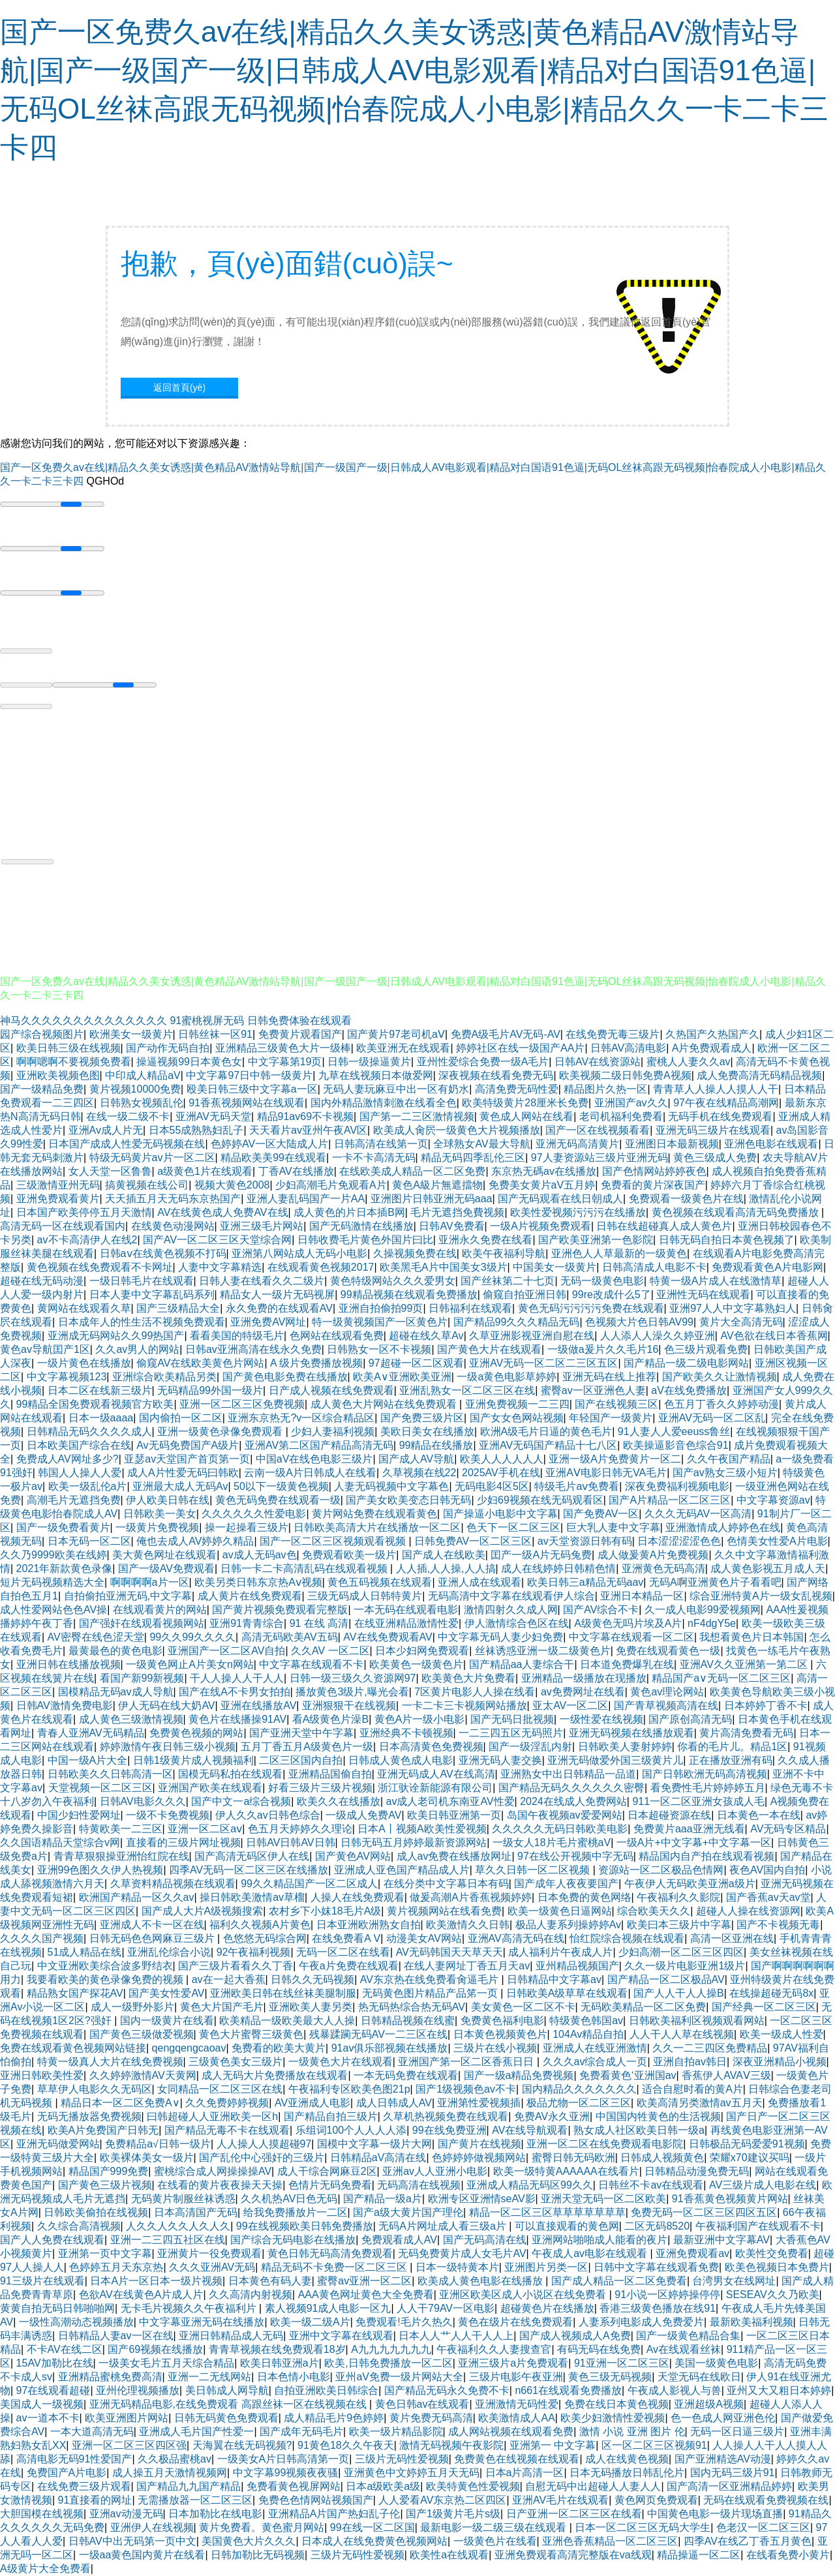 The width and height of the screenshot is (835, 2576). I want to click on 熟女成人社区欧美日韩一级a, so click(639, 2130).